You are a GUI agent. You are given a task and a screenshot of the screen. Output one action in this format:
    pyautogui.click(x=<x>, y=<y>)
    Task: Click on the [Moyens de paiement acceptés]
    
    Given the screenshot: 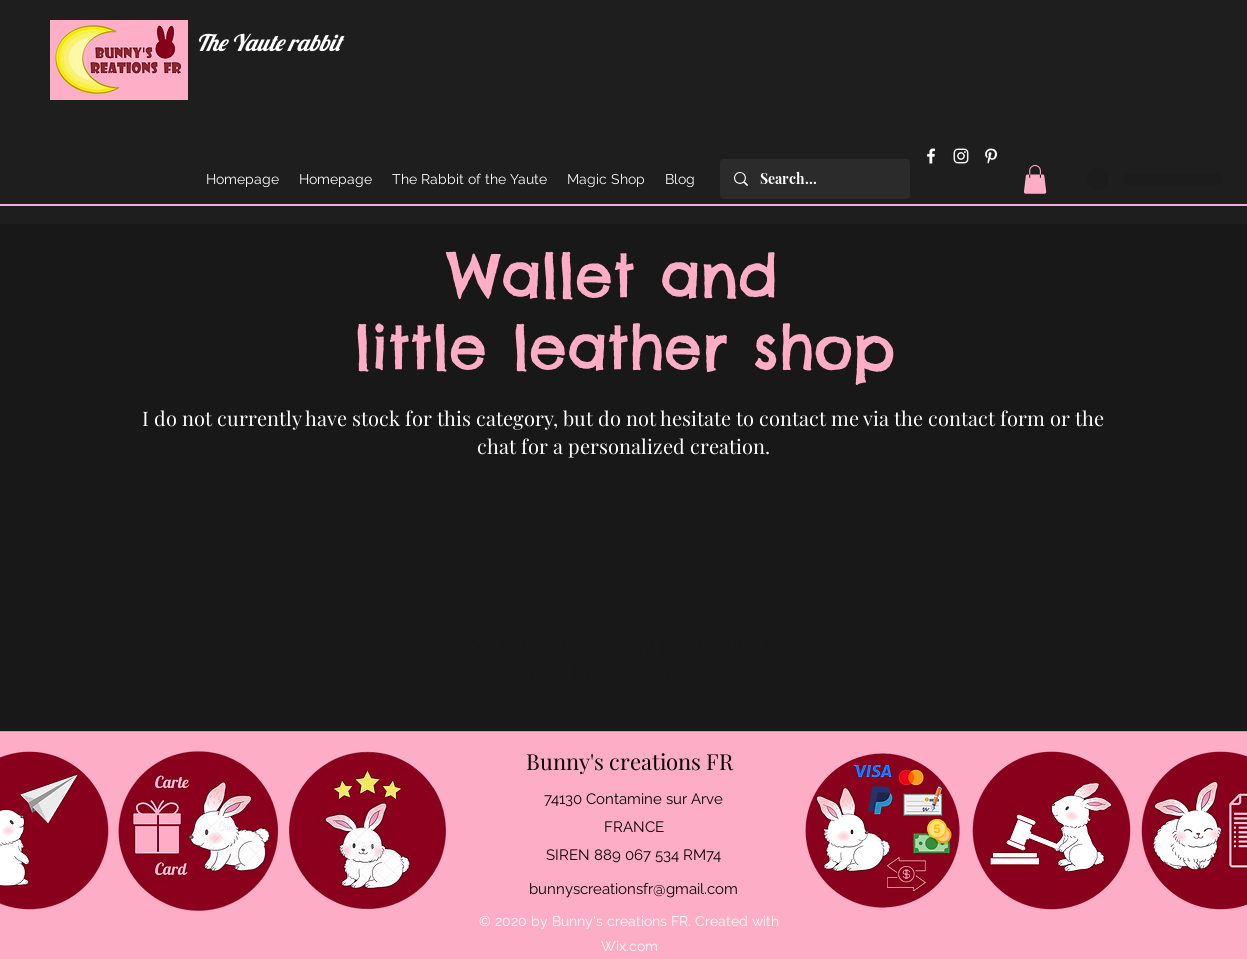 What is the action you would take?
    pyautogui.click(x=882, y=830)
    